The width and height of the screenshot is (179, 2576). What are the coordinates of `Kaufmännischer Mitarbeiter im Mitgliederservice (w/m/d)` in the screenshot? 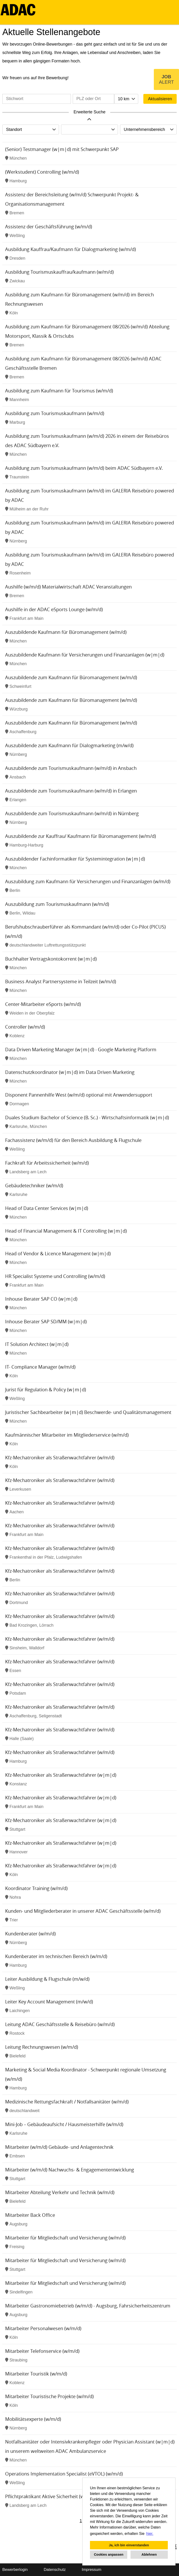 It's located at (67, 1435).